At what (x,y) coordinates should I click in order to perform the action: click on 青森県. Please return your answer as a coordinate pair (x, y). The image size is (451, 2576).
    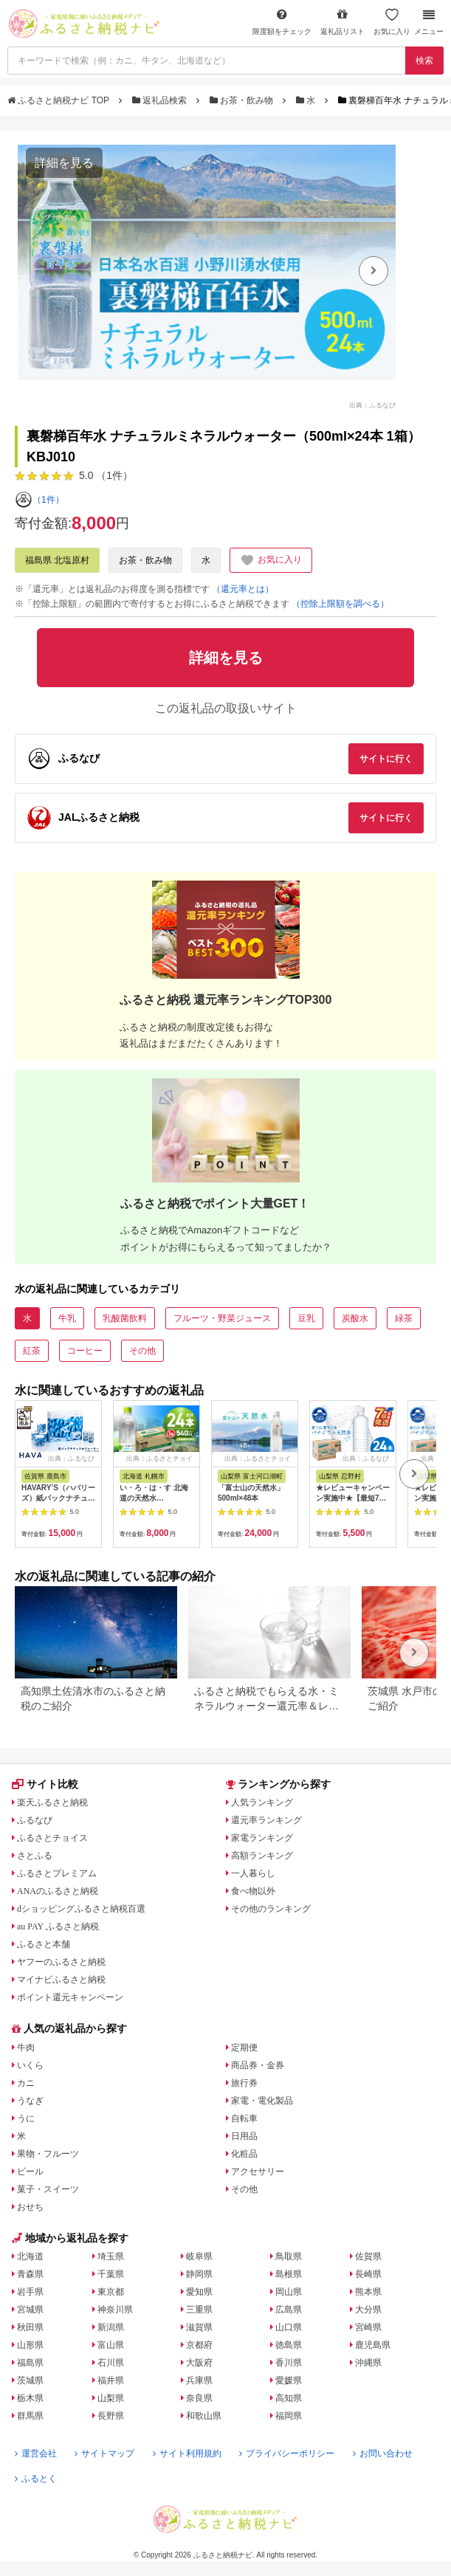
    Looking at the image, I should click on (30, 2274).